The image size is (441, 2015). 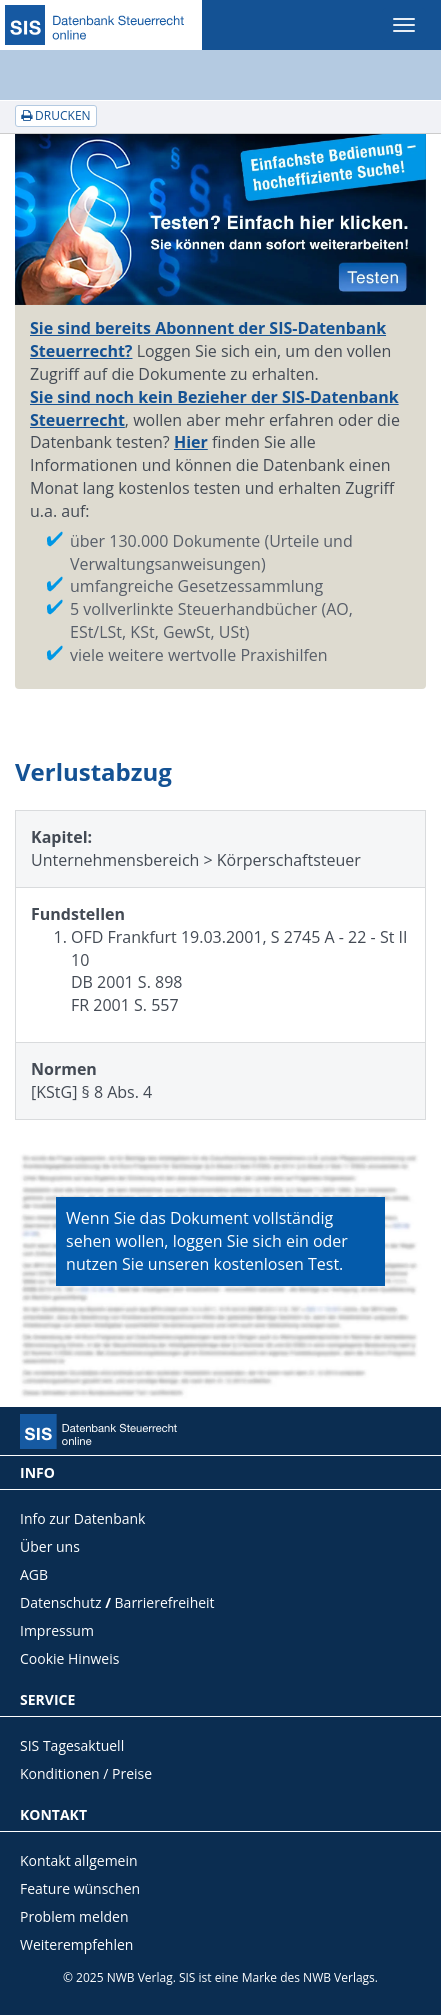 I want to click on Impressum, so click(x=57, y=1630).